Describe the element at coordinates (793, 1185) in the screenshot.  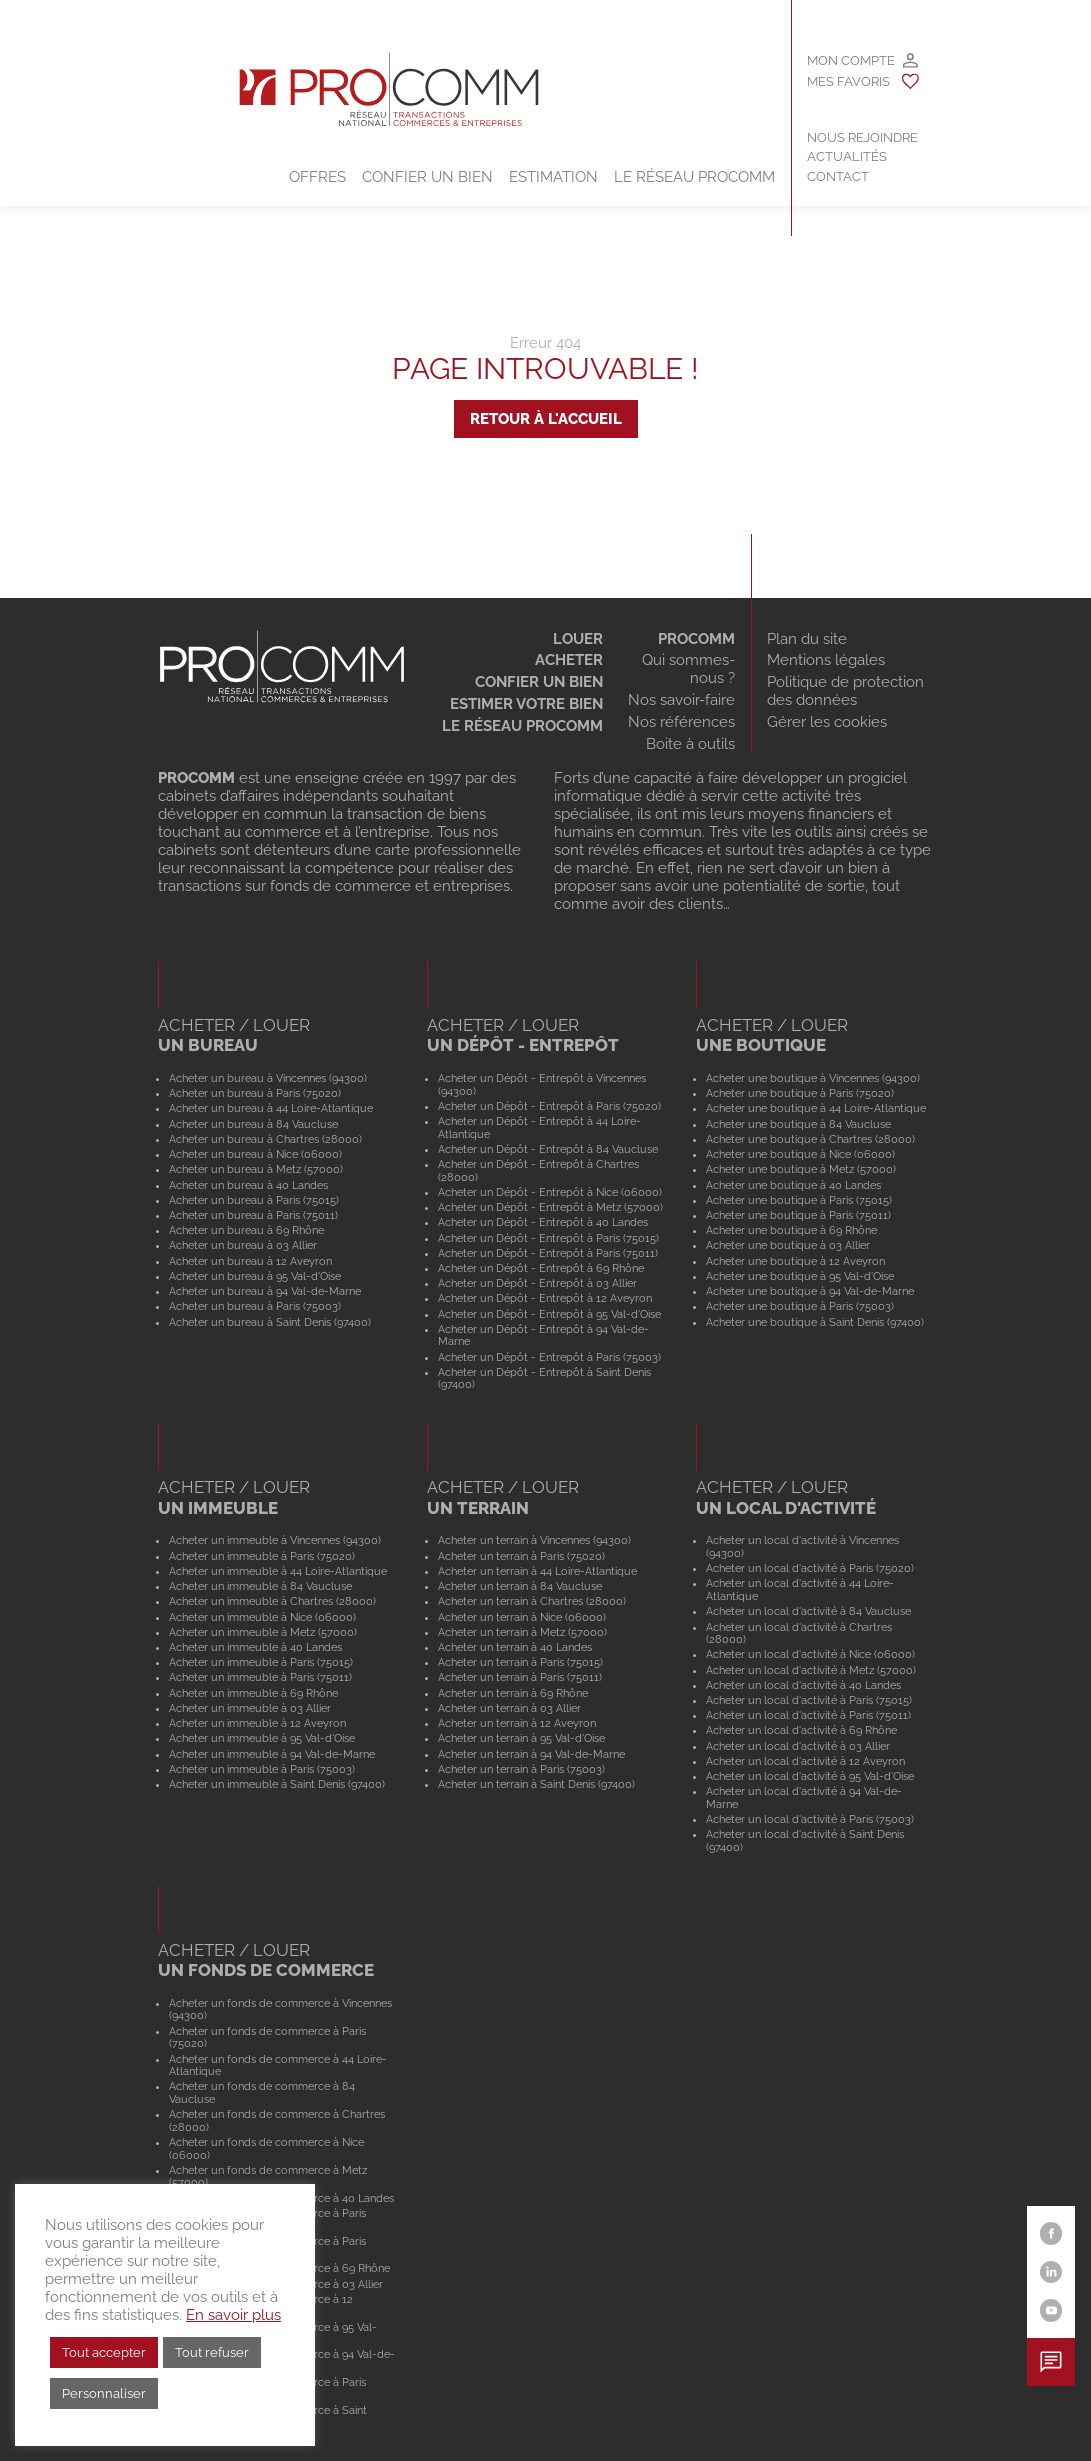
I see `Acheter une boutique à 40 Landes` at that location.